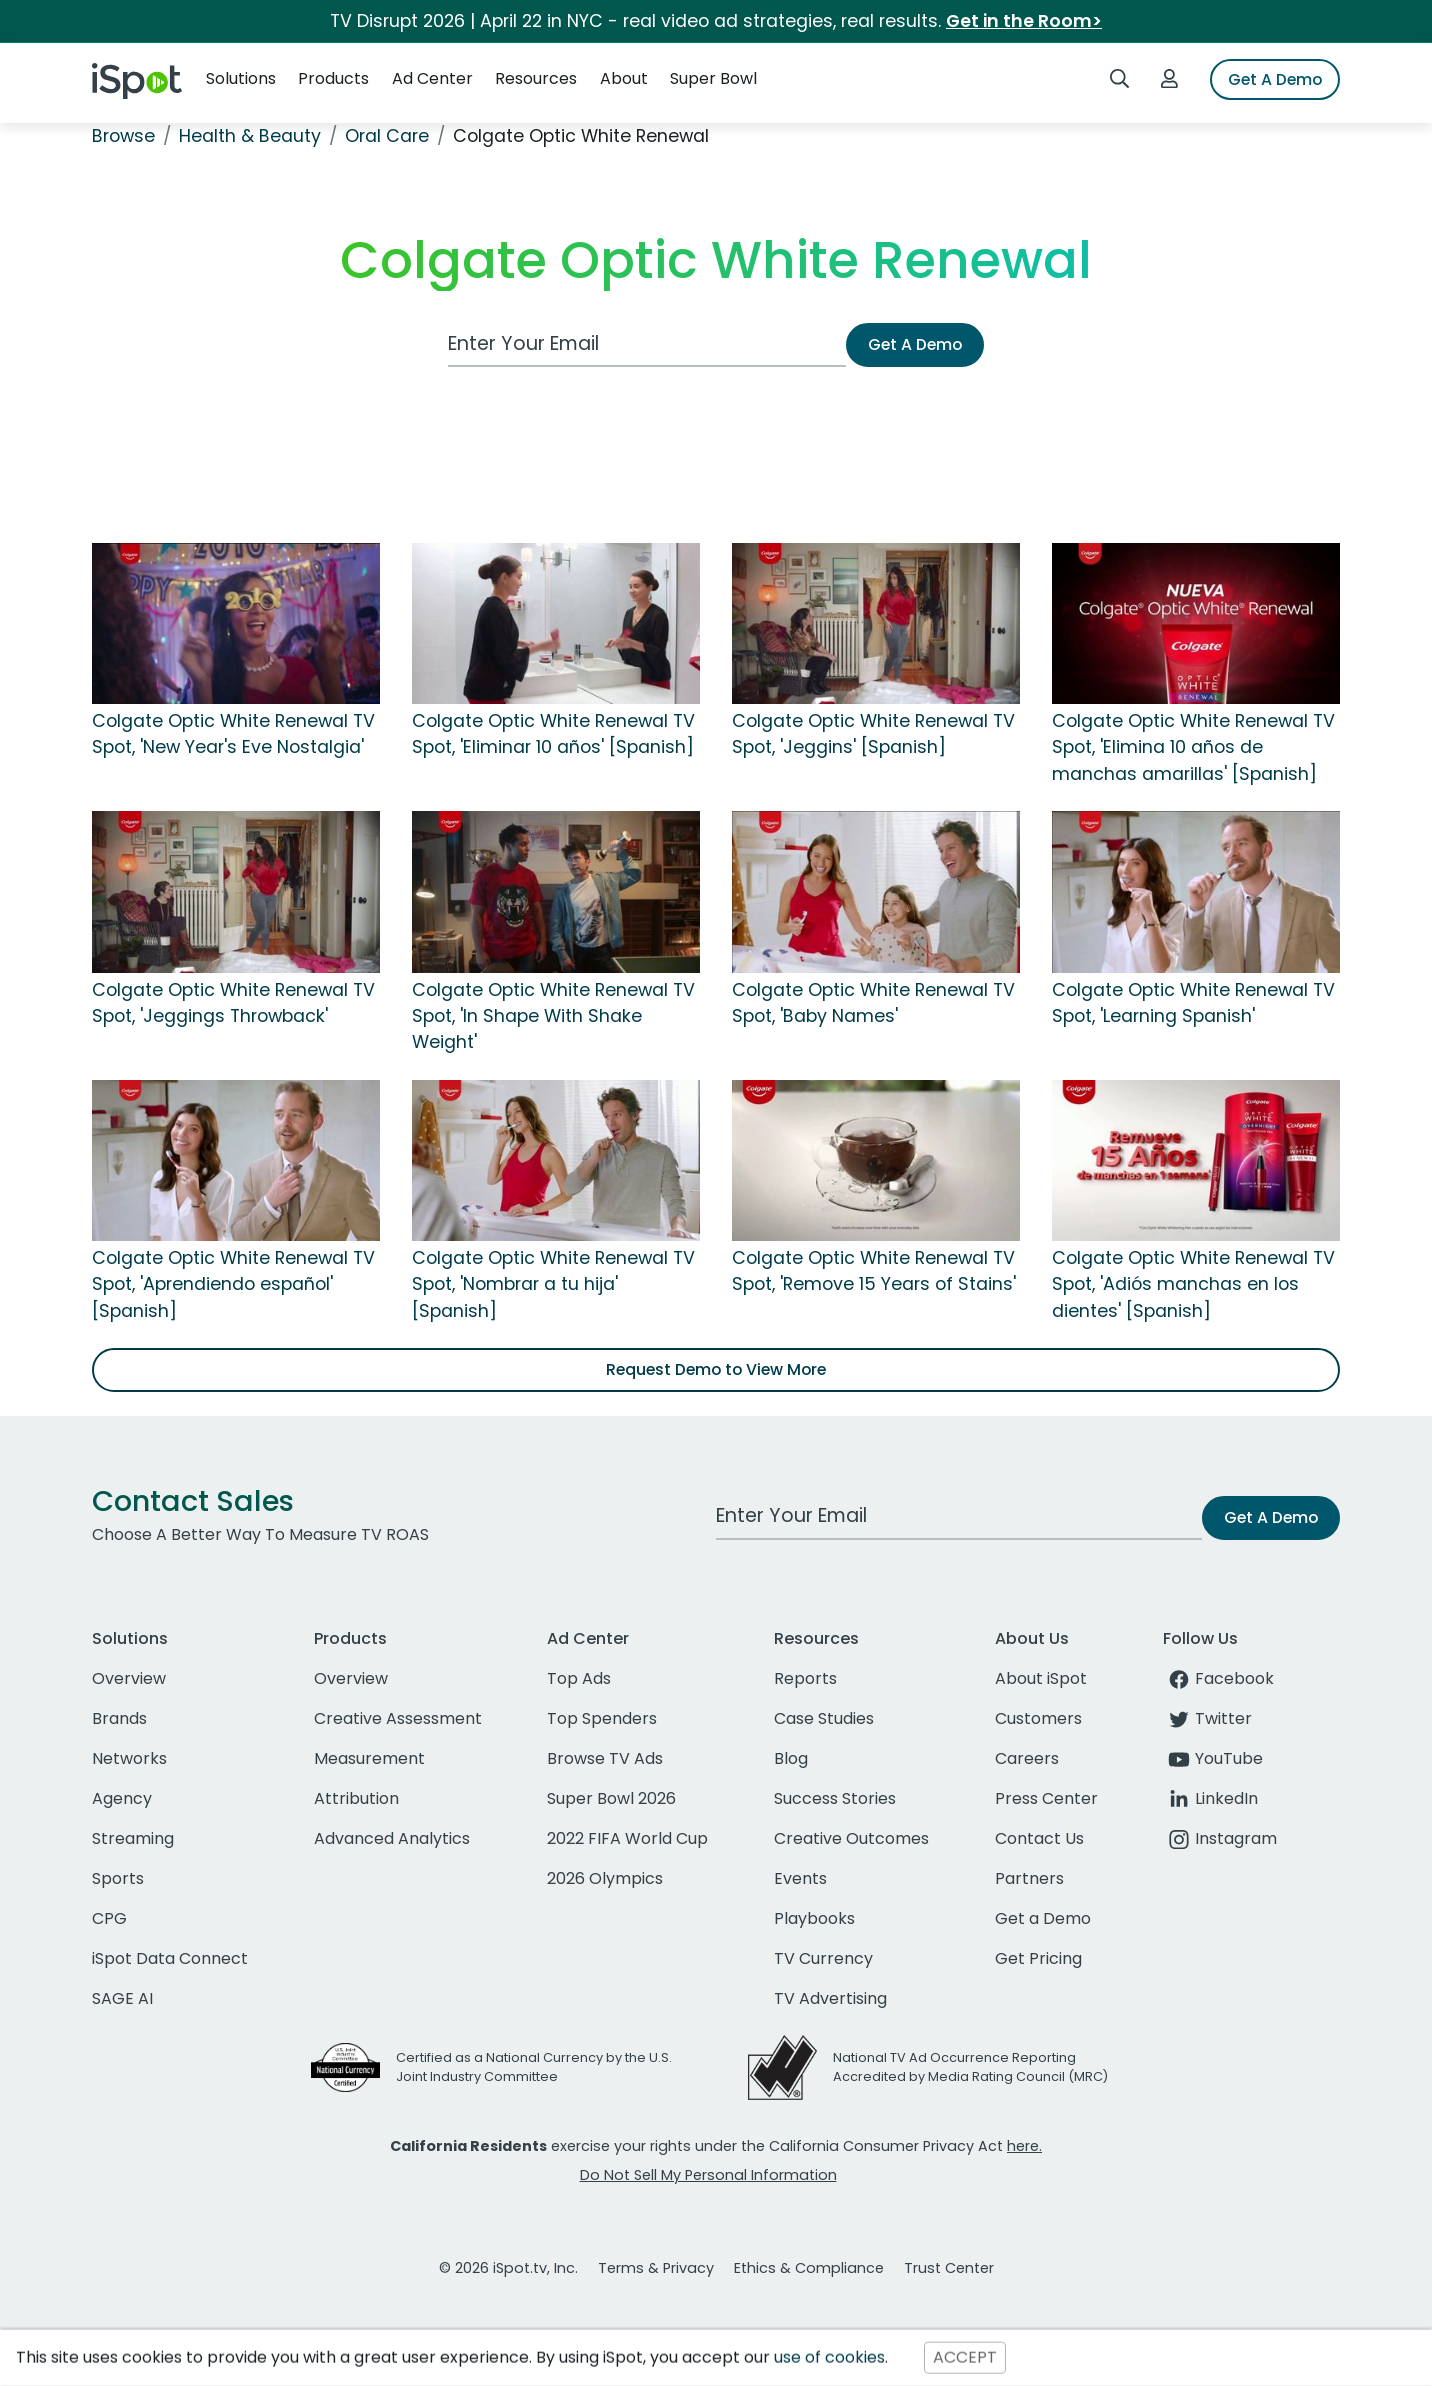 This screenshot has width=1432, height=2386. What do you see at coordinates (122, 1798) in the screenshot?
I see `Agency` at bounding box center [122, 1798].